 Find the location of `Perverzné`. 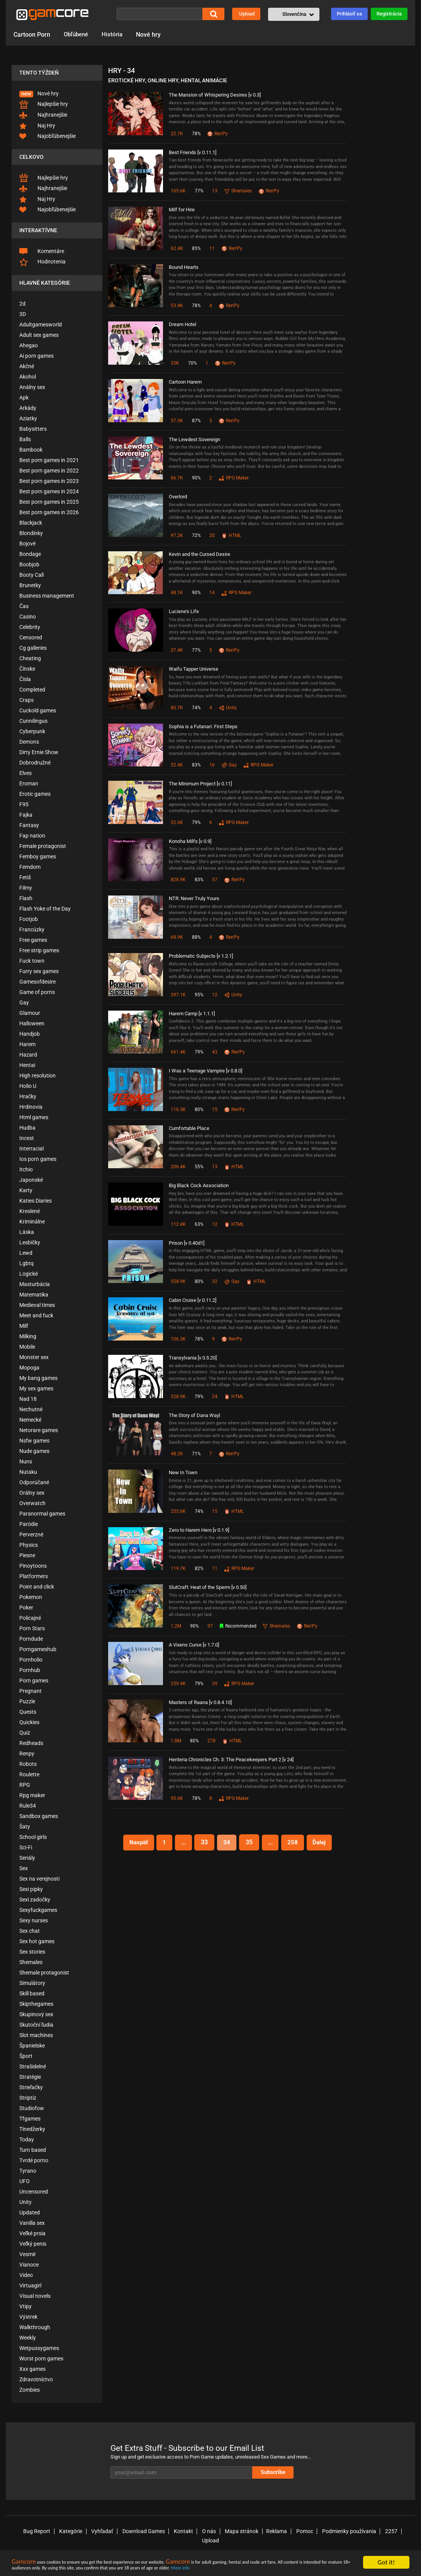

Perverzné is located at coordinates (31, 1534).